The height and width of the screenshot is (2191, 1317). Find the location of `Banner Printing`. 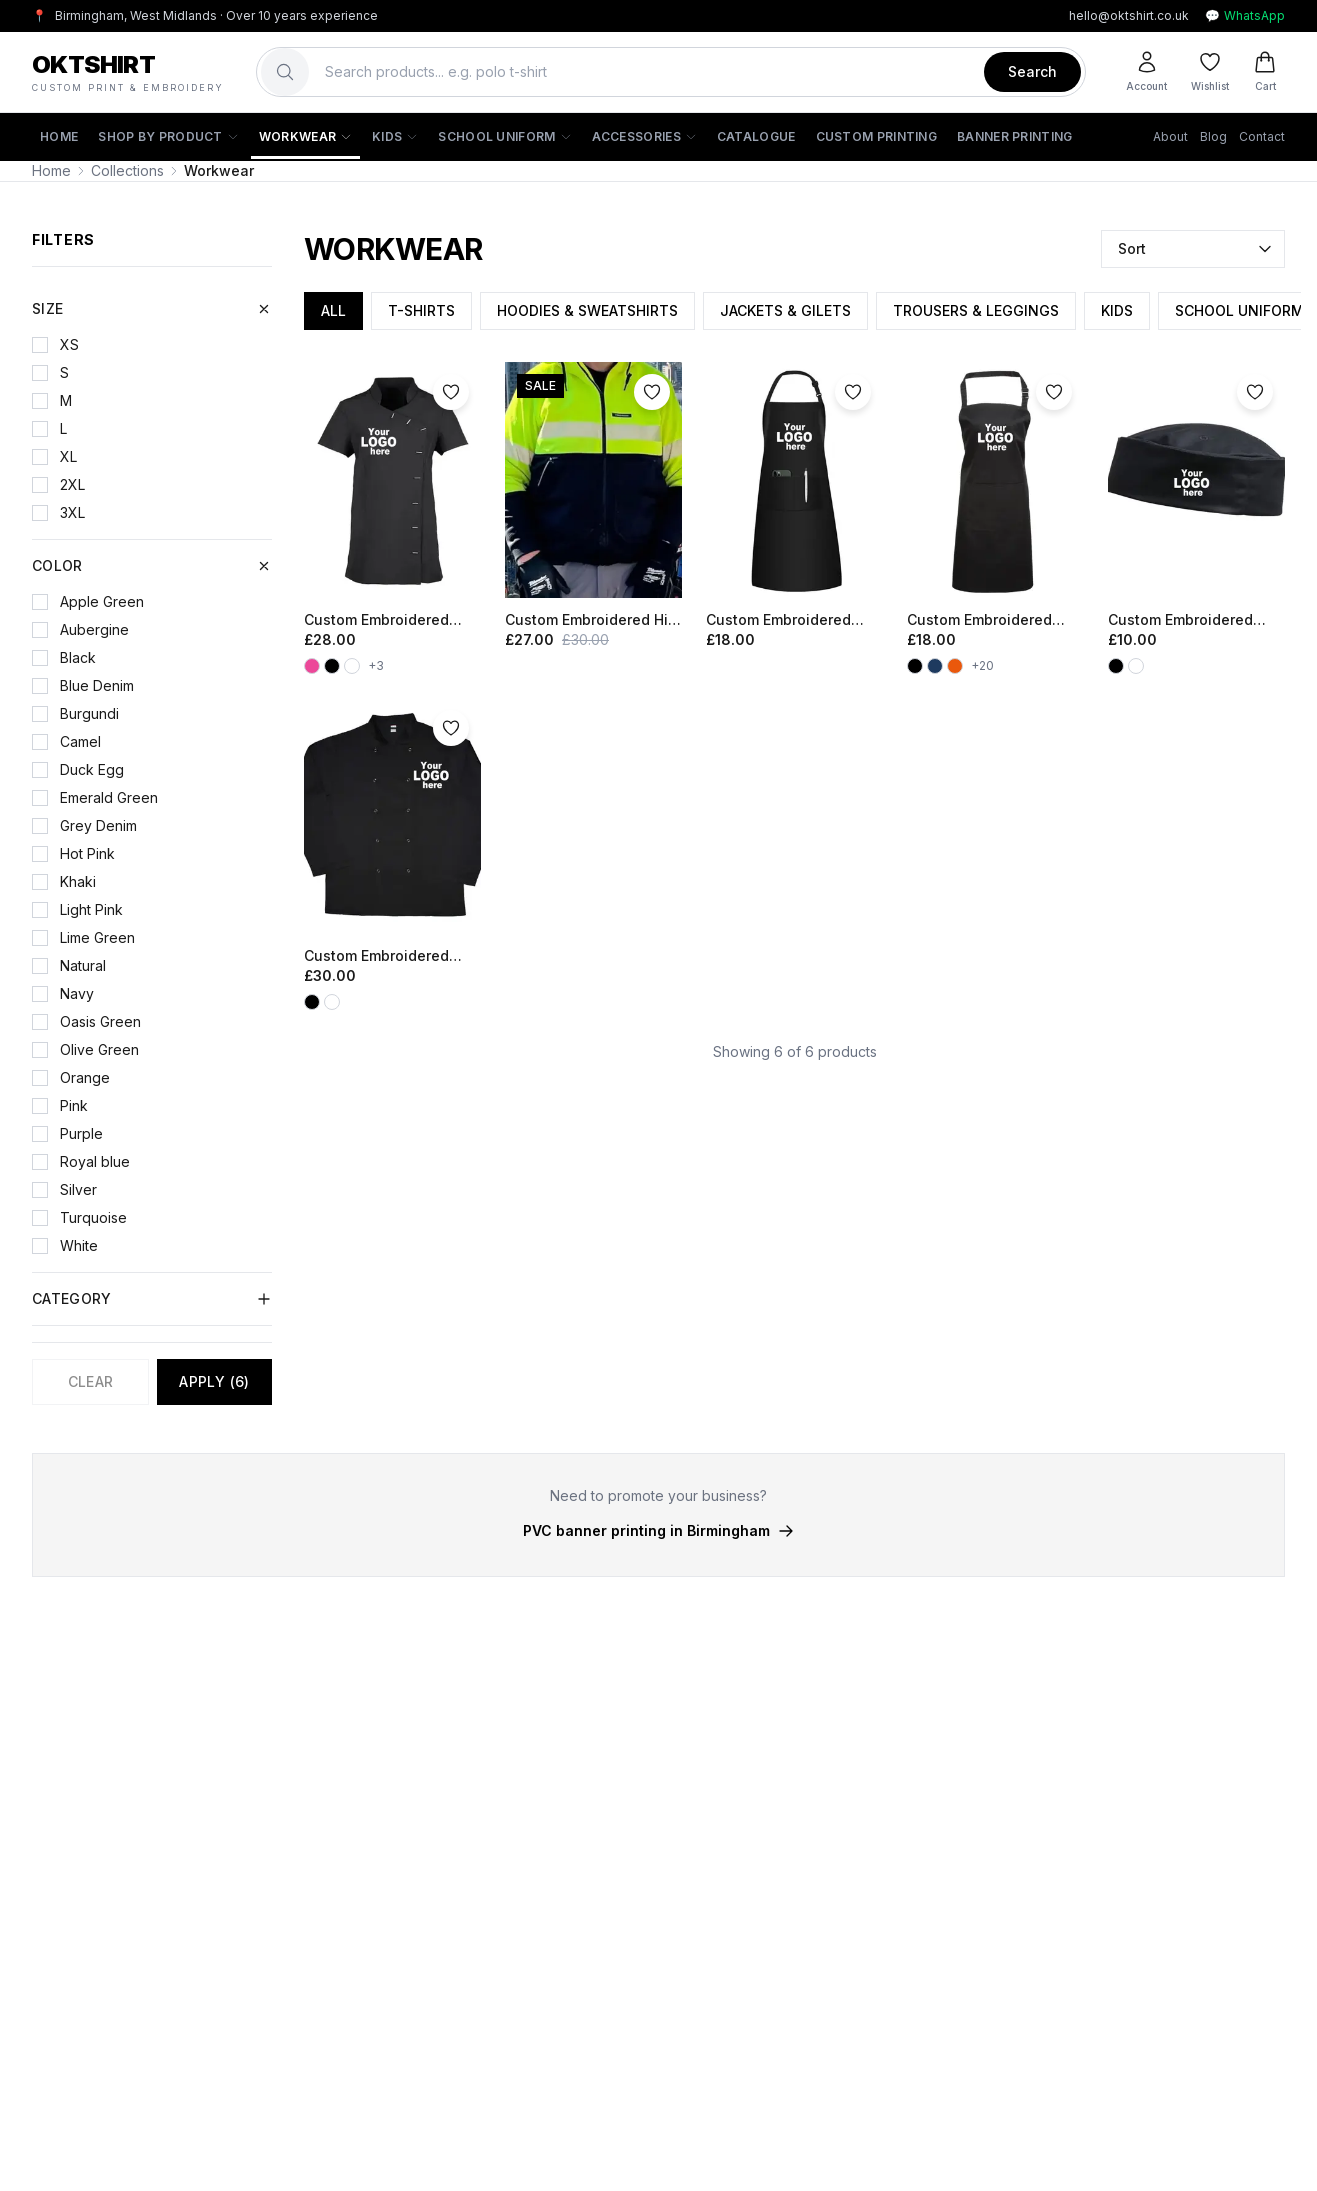

Banner Printing is located at coordinates (1015, 136).